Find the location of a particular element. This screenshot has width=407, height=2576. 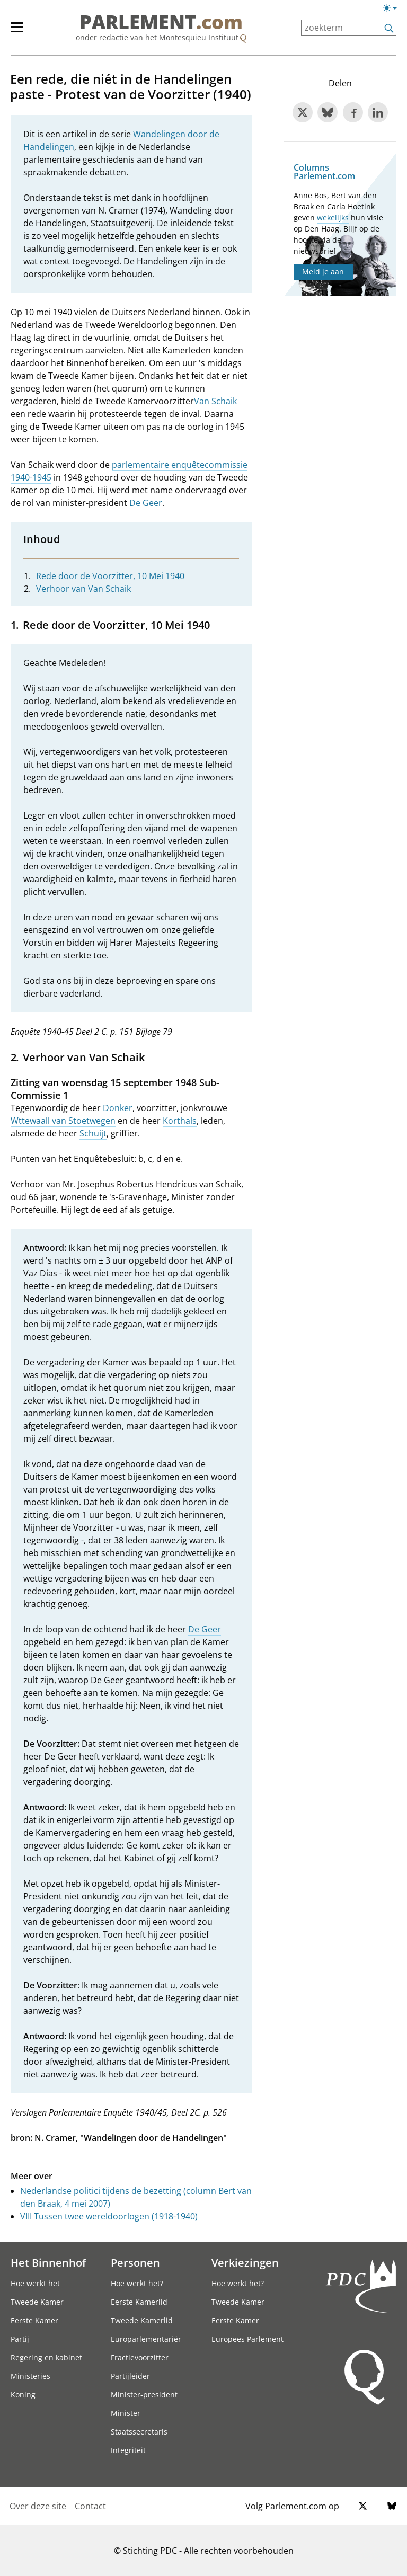

Meld je aan is located at coordinates (323, 272).